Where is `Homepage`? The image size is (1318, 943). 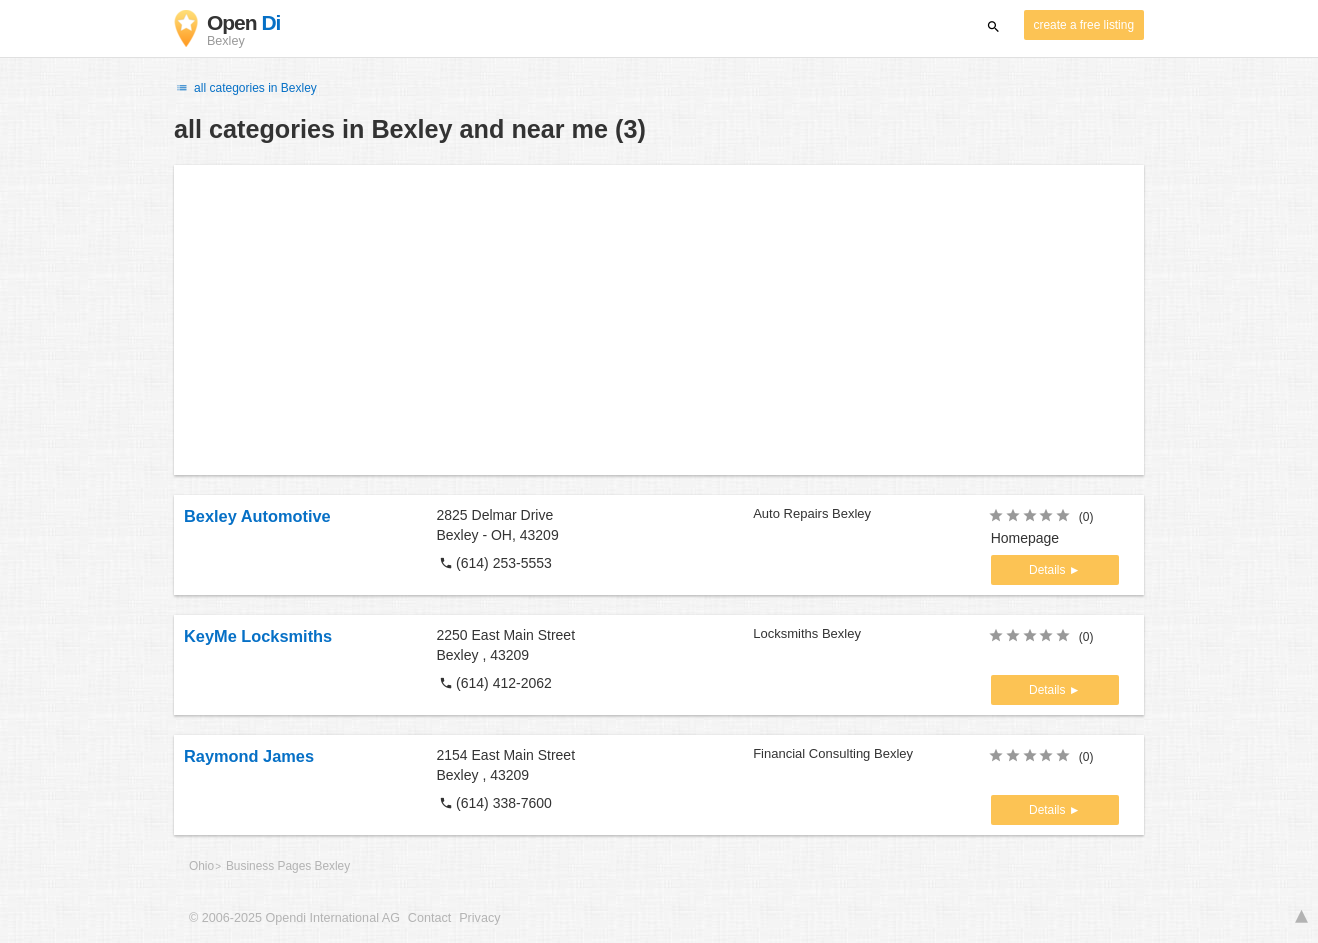
Homepage is located at coordinates (1025, 538).